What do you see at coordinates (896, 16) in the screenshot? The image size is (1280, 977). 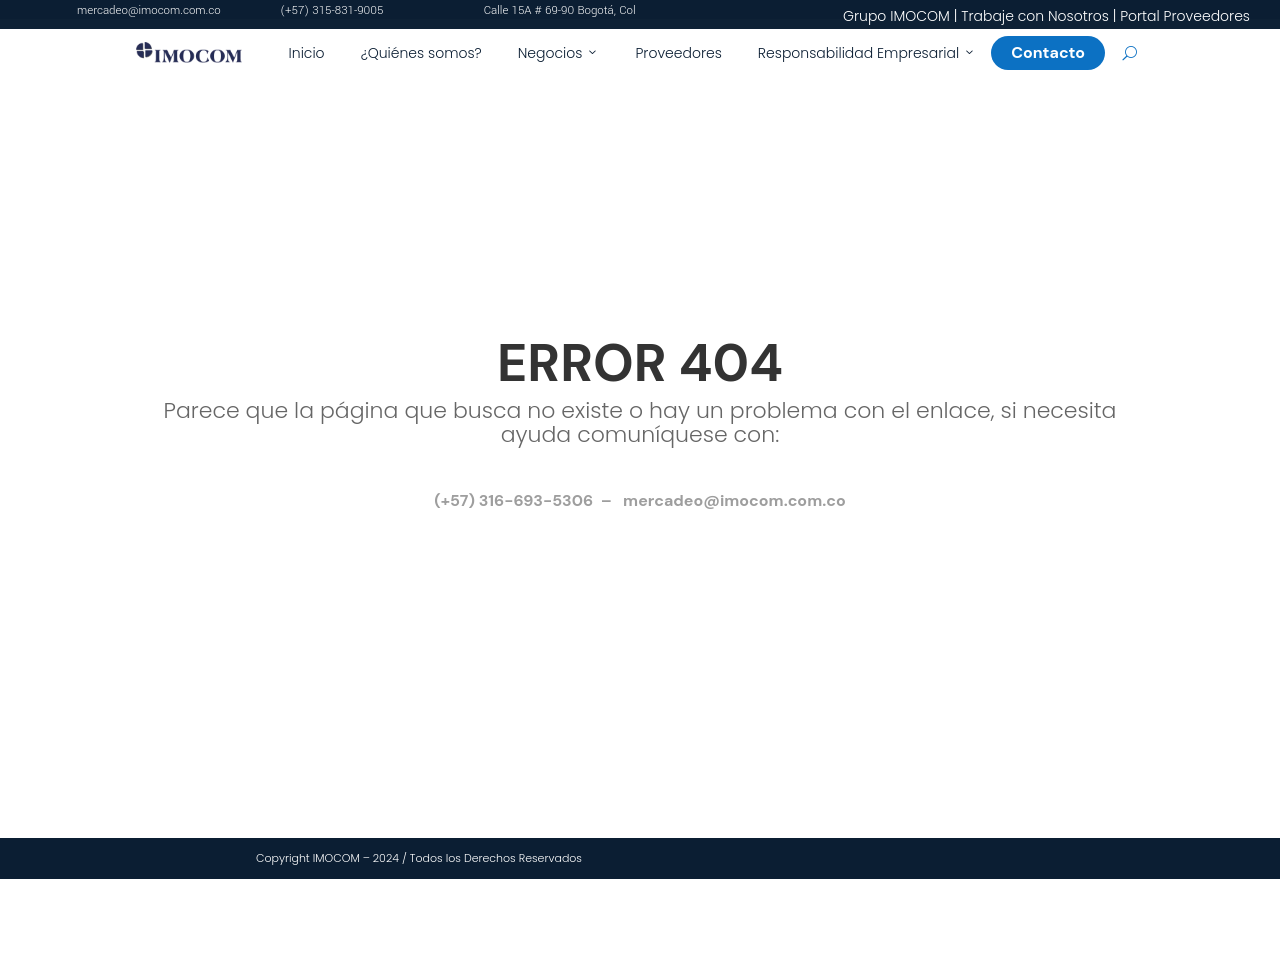 I see `Grupo IMOCOM` at bounding box center [896, 16].